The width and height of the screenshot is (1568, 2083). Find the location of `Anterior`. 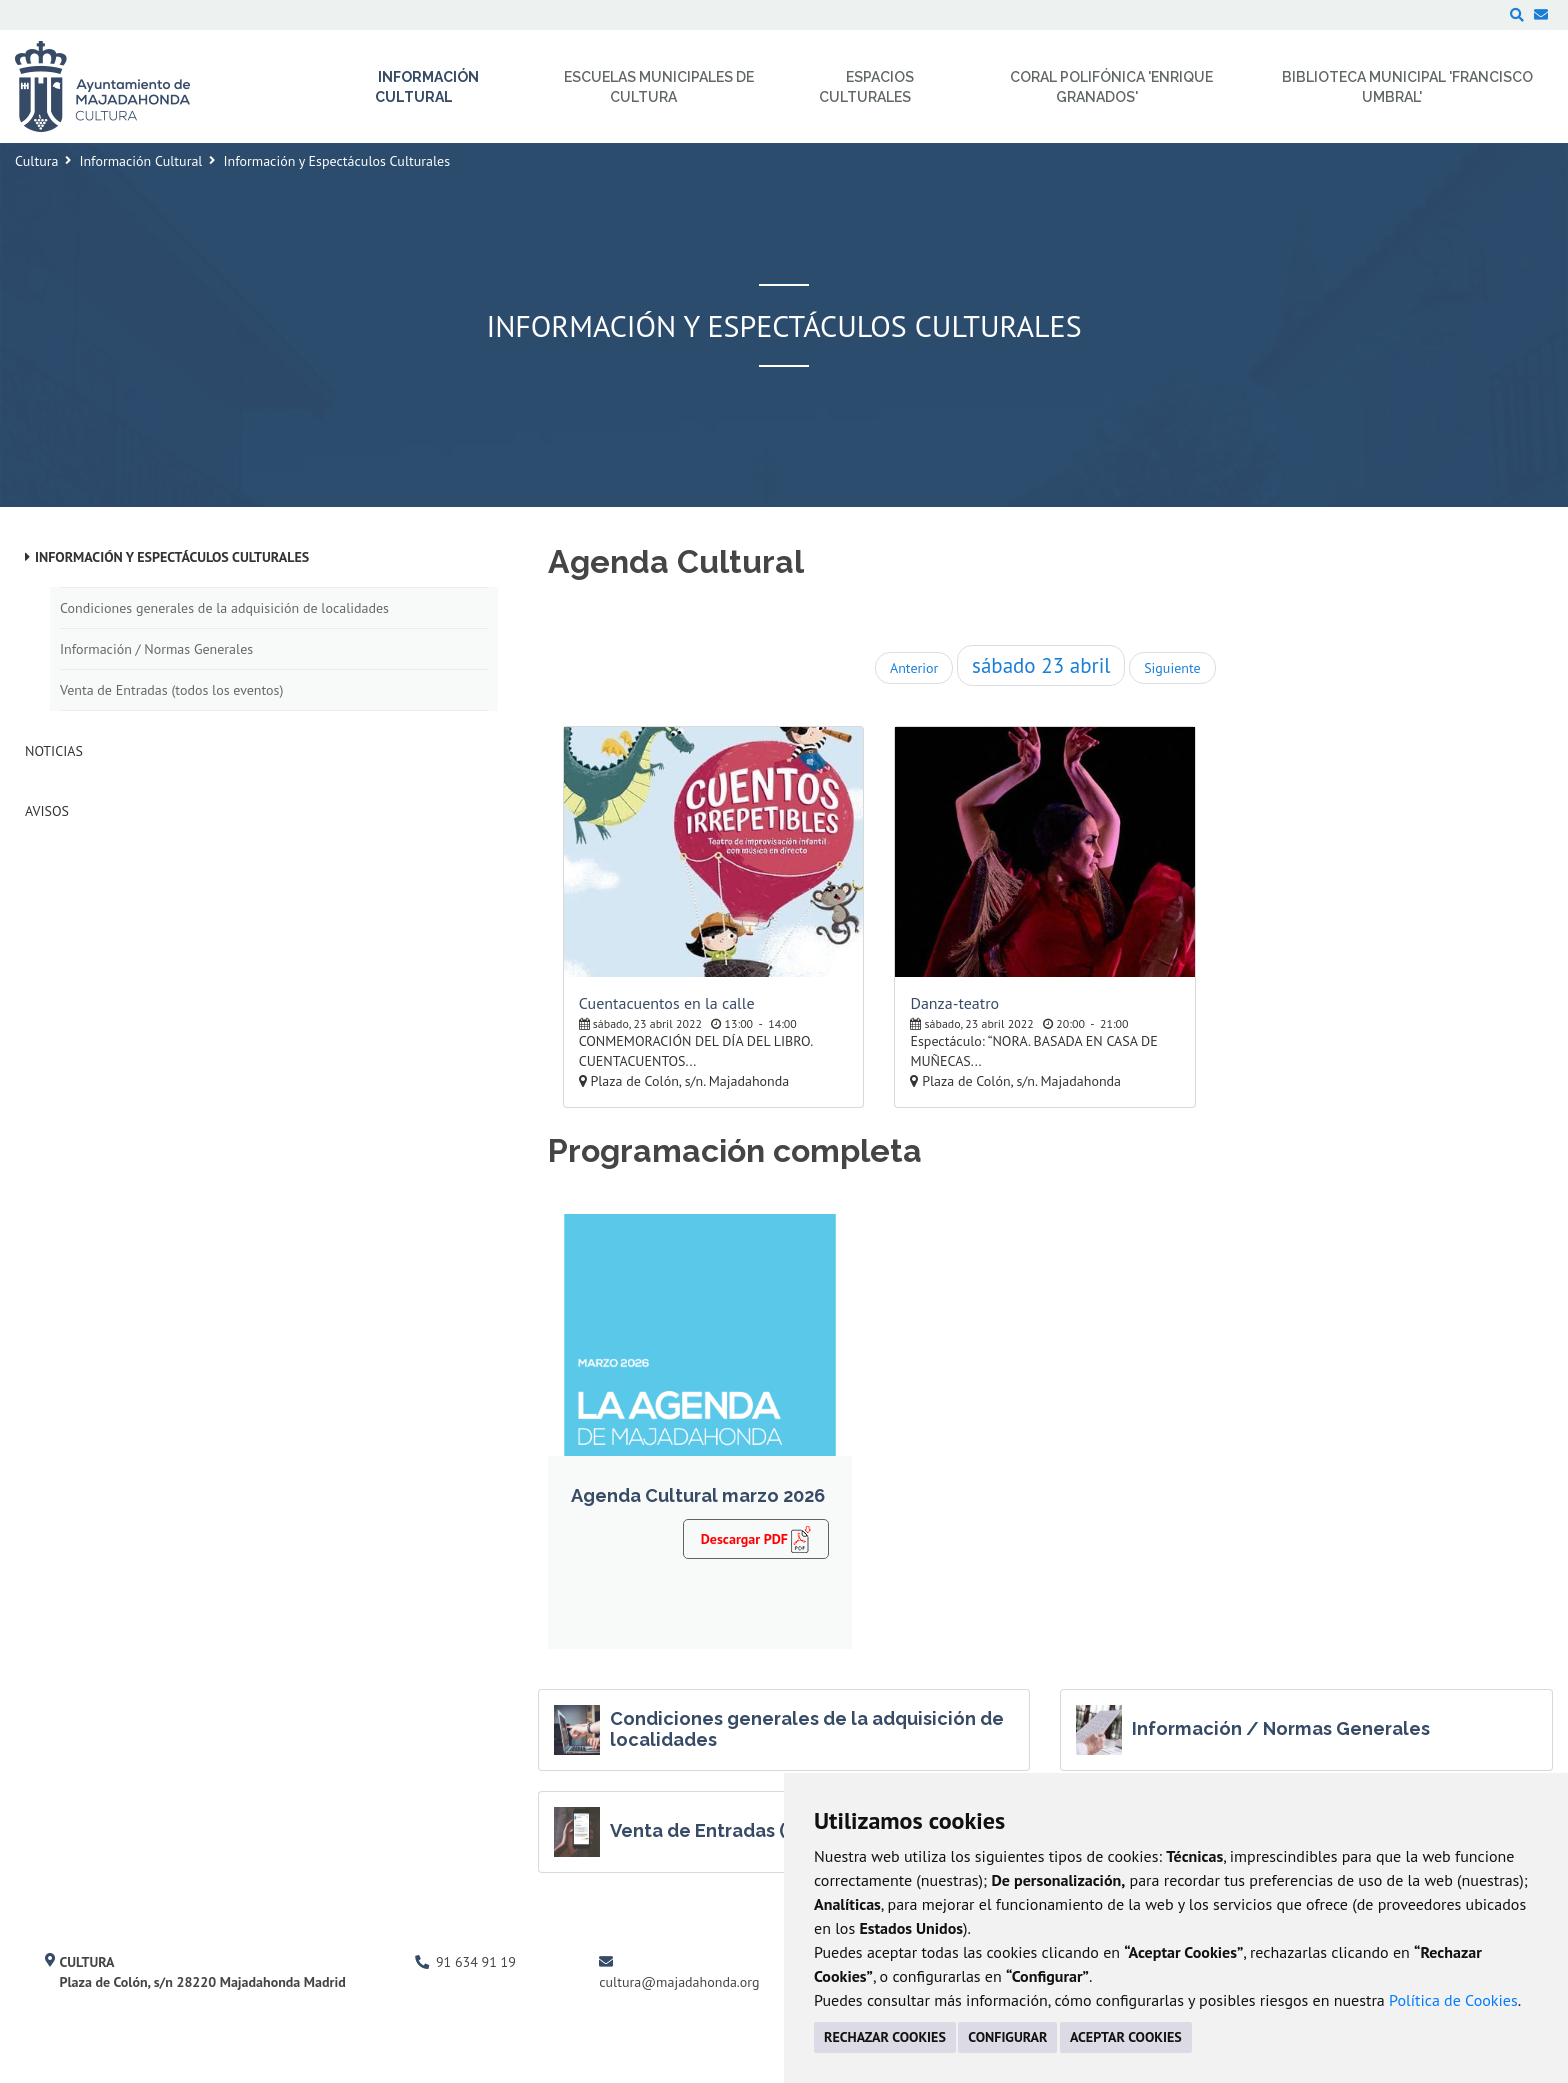

Anterior is located at coordinates (914, 668).